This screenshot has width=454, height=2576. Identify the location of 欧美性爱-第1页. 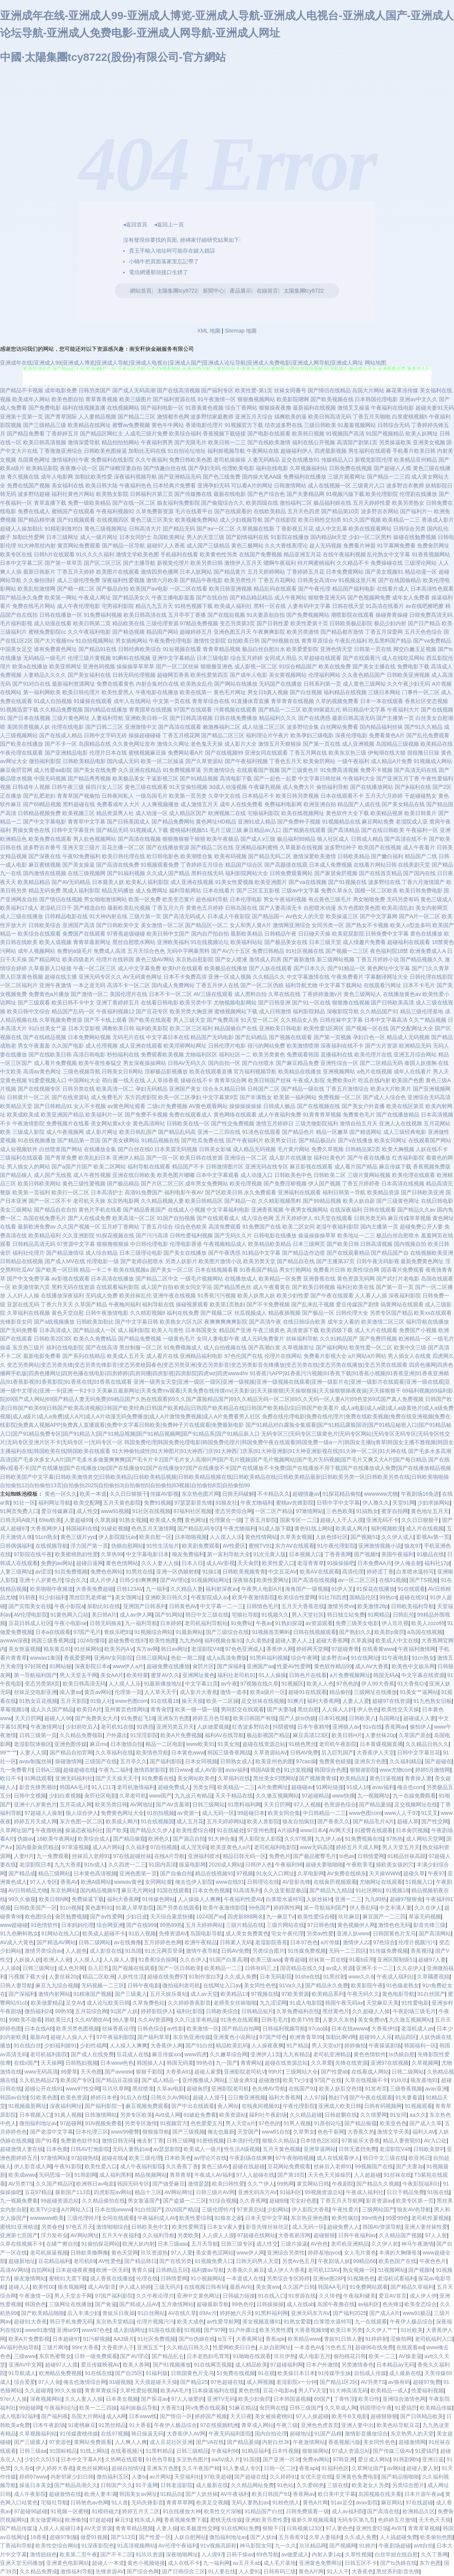
(253, 390).